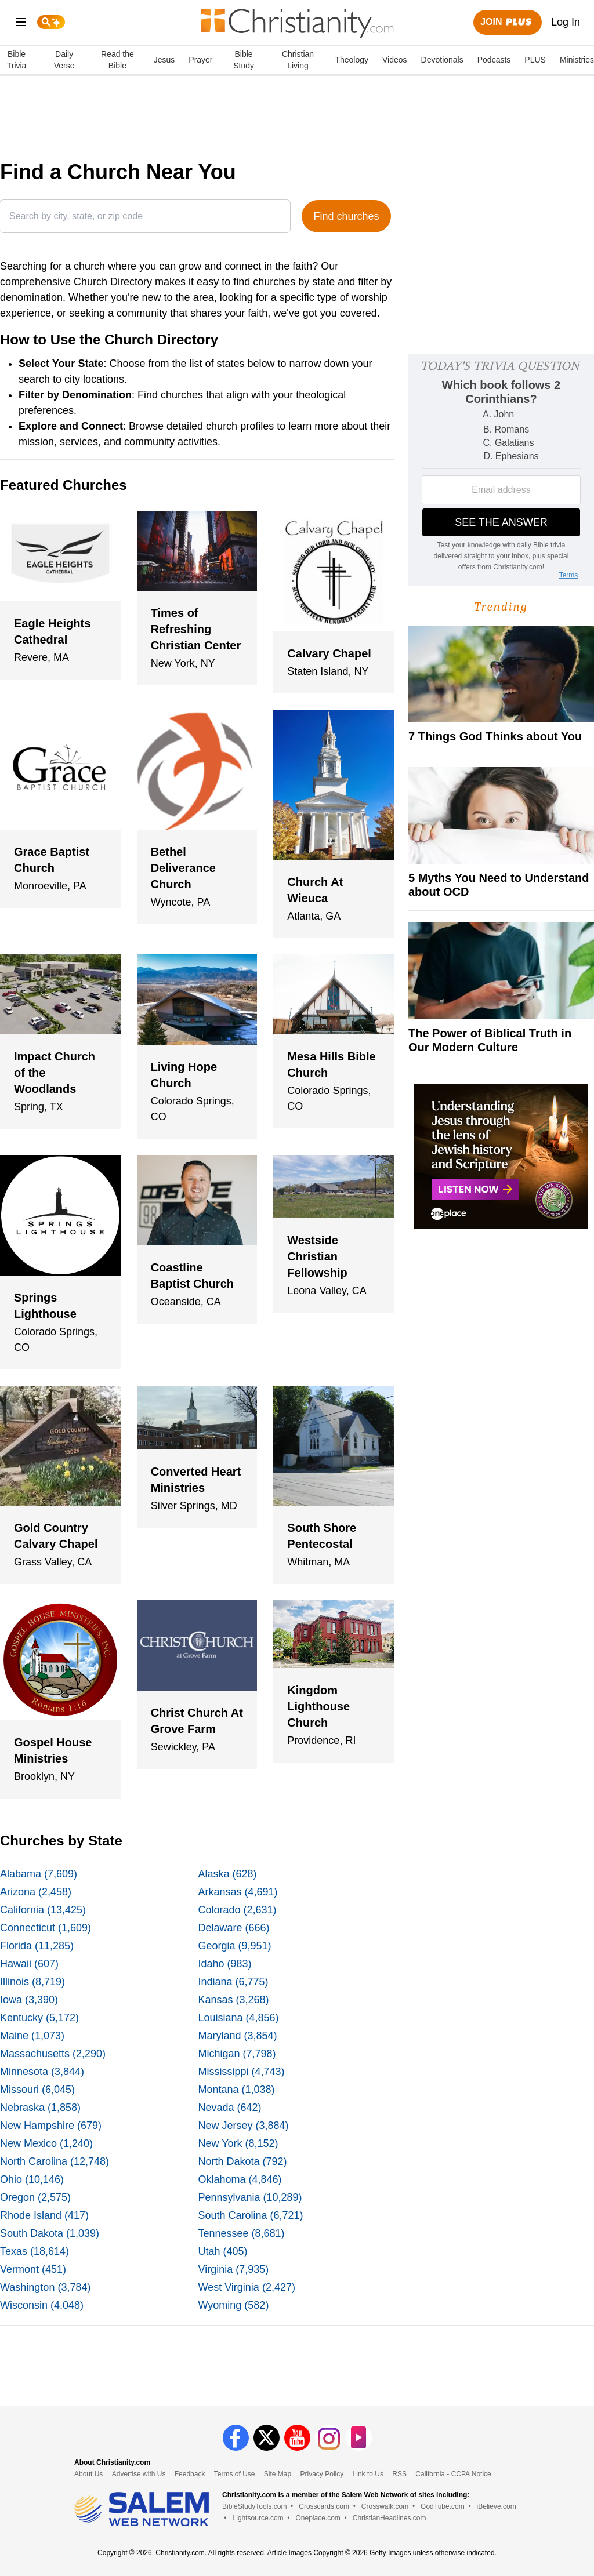  Describe the element at coordinates (238, 2143) in the screenshot. I see `New York (8,152)` at that location.